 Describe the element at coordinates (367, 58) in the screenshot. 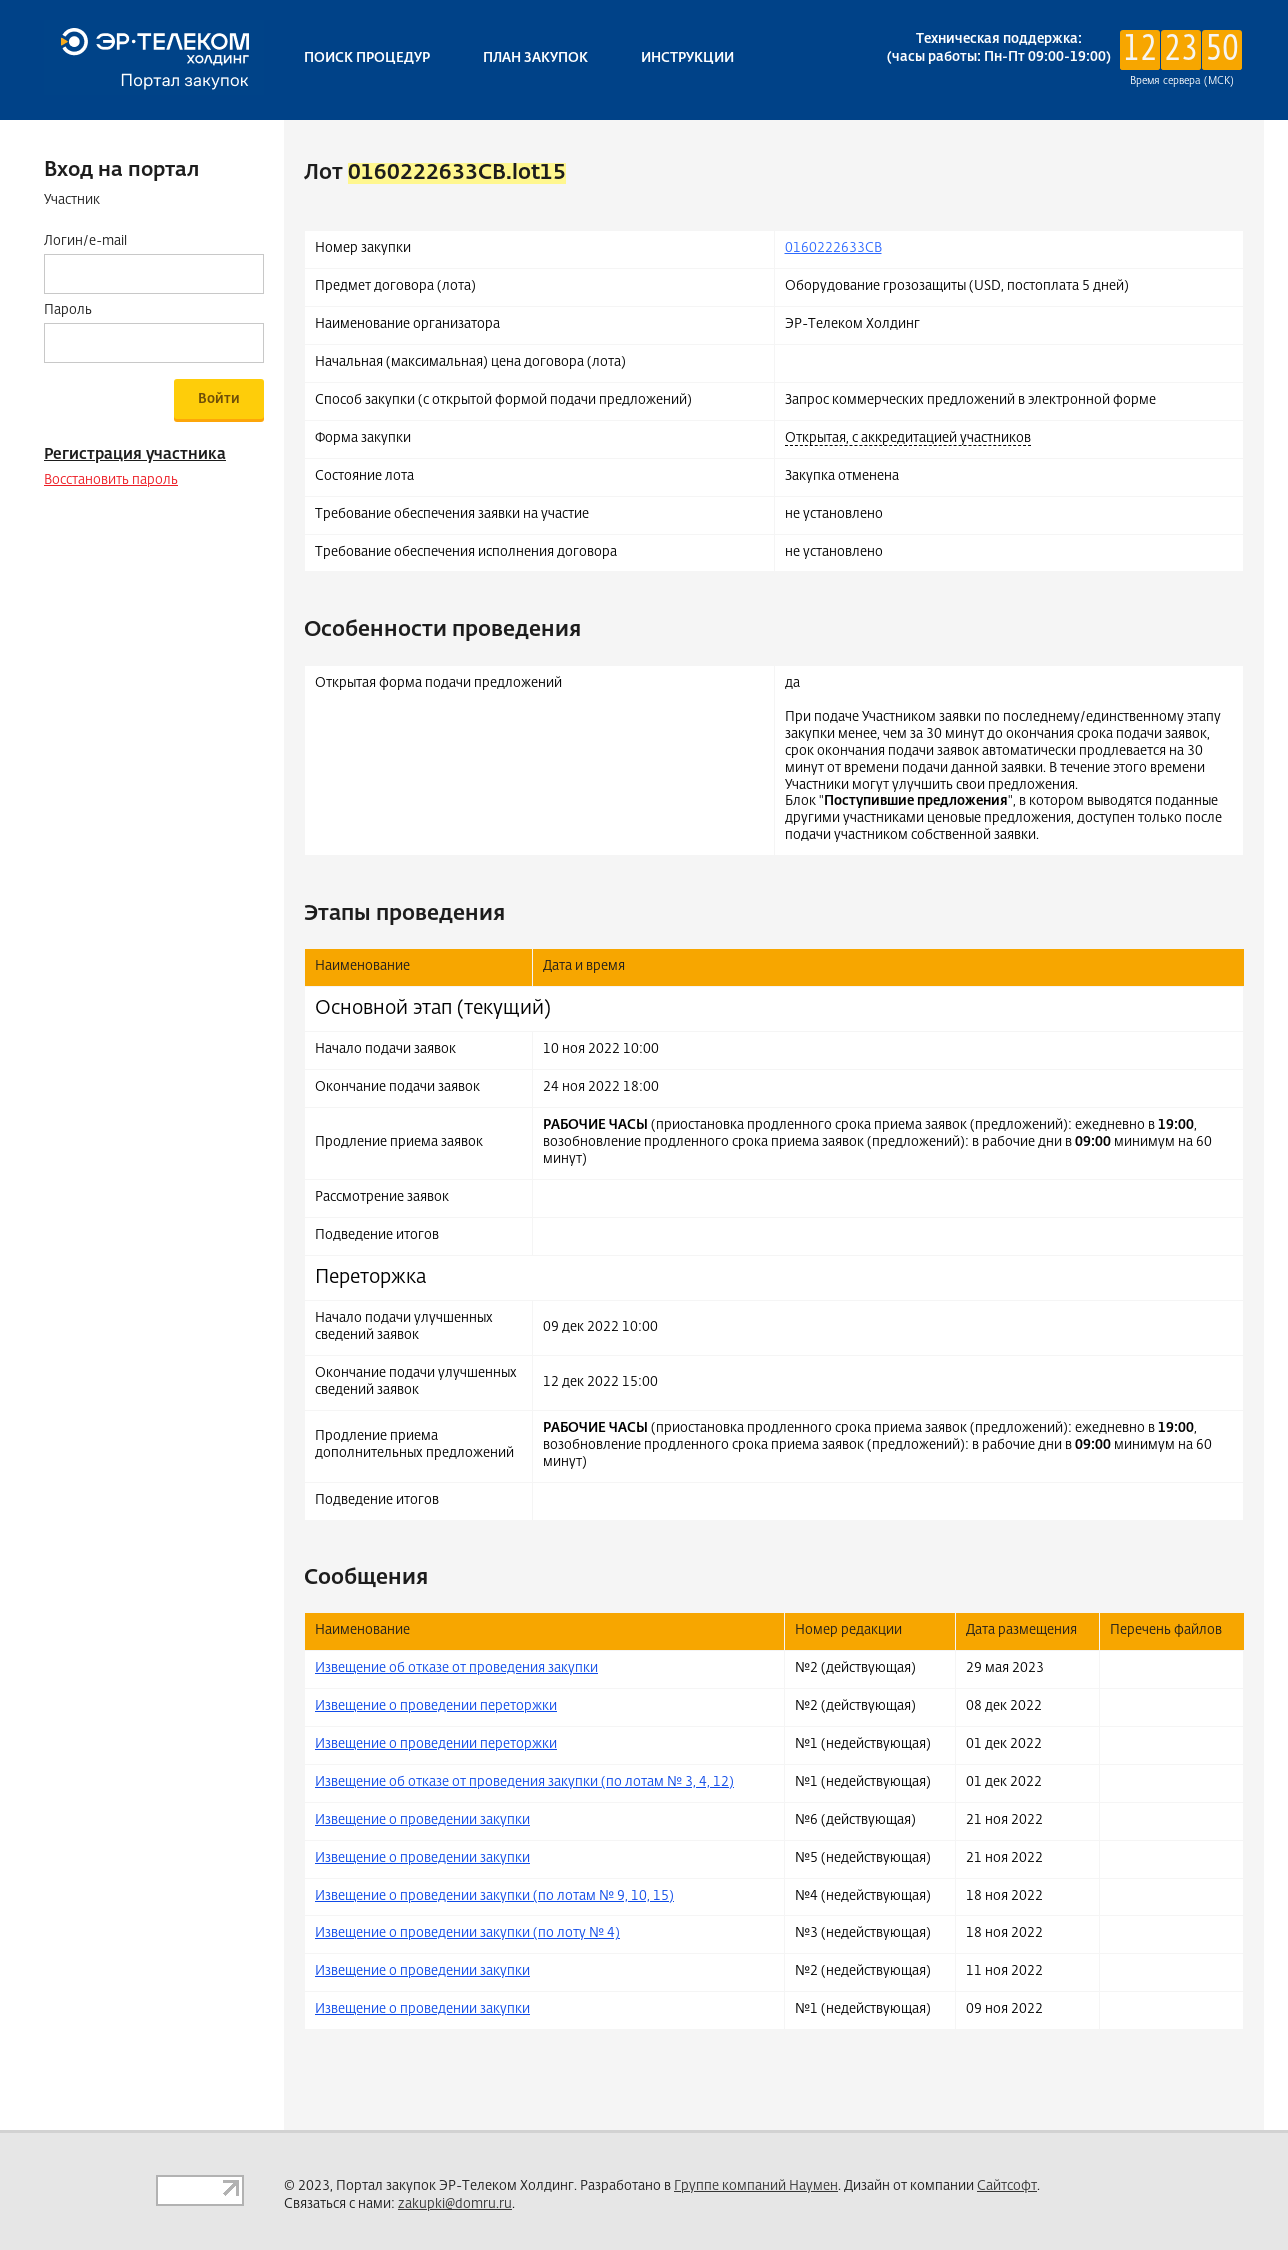

I see `Поиск процедур` at that location.